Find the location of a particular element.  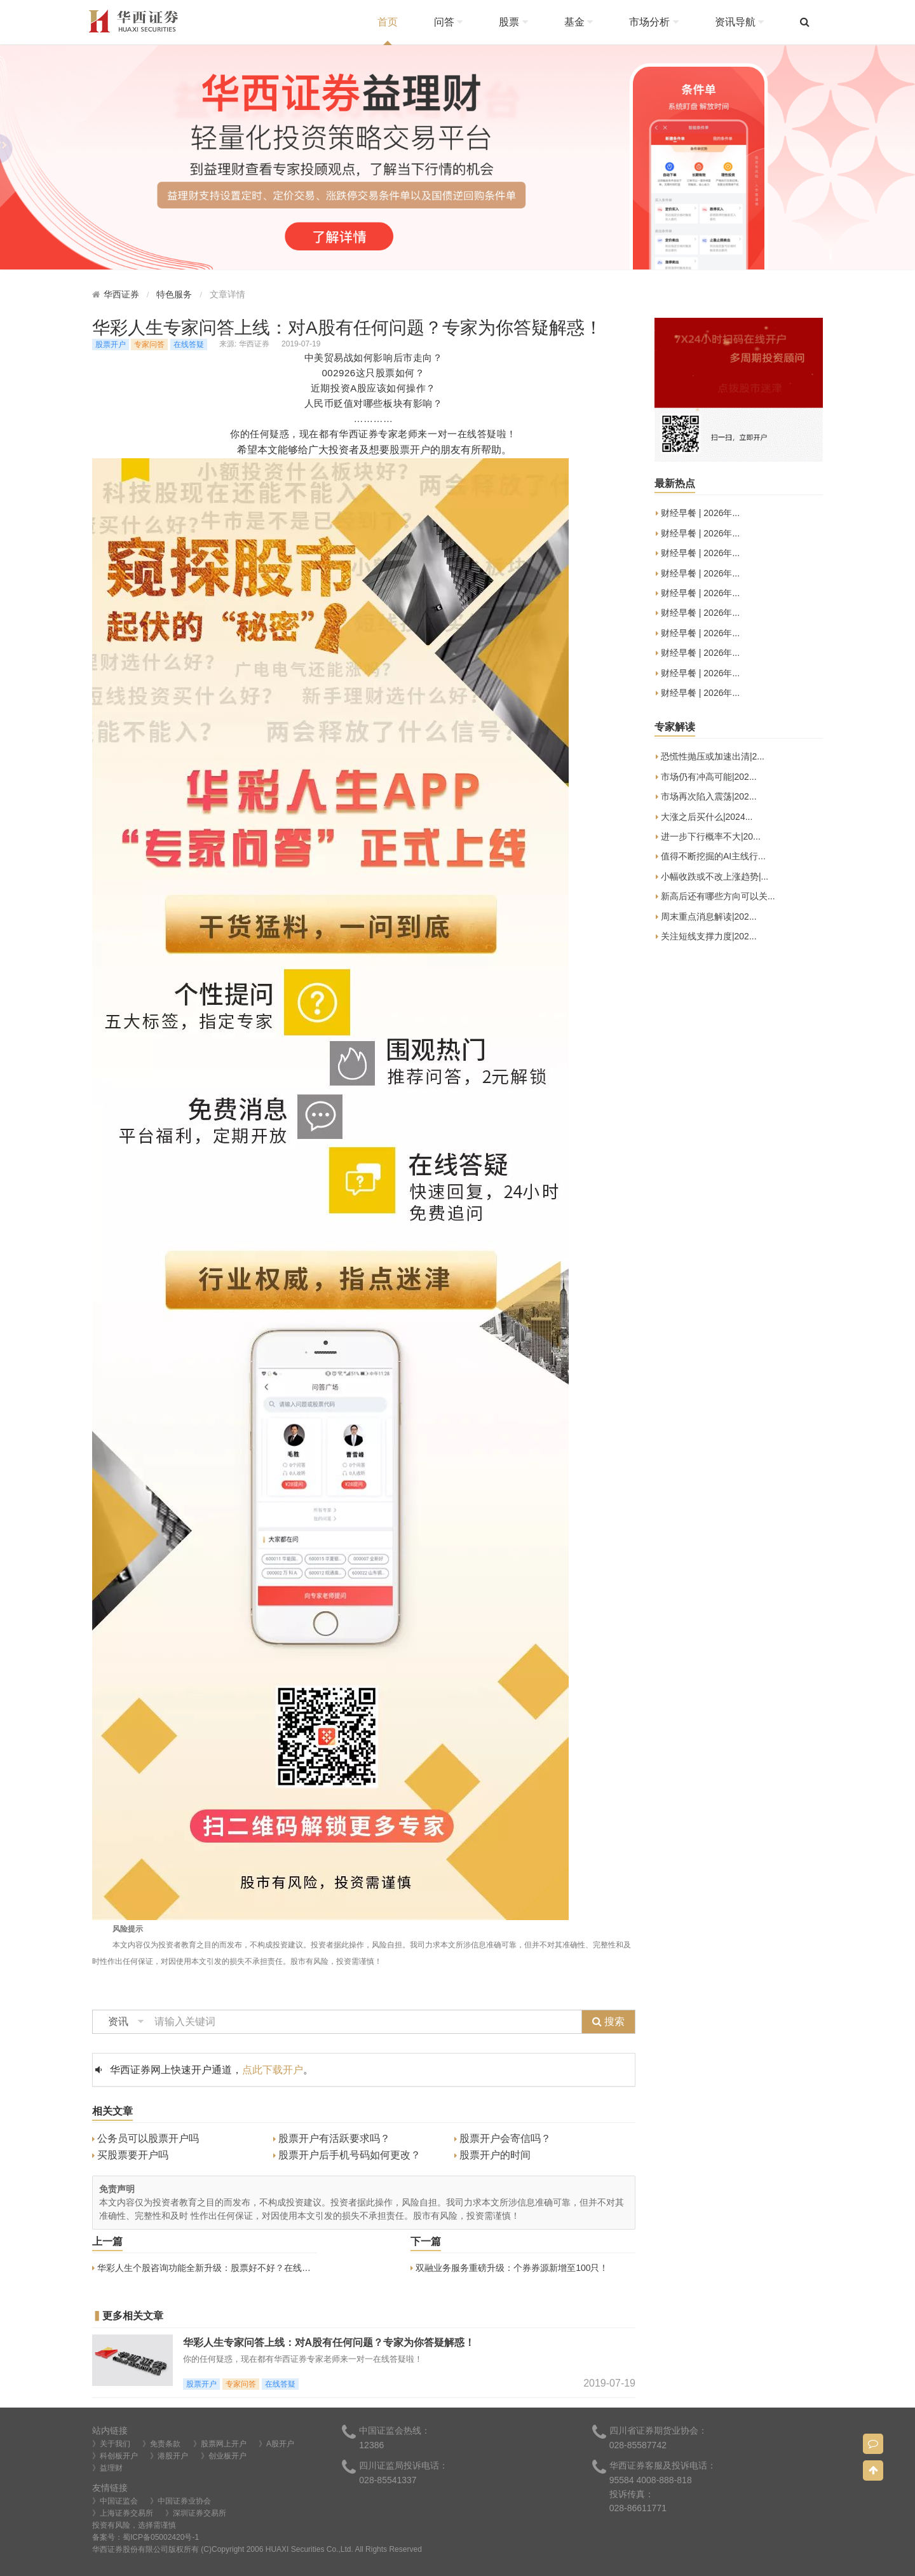

问答 is located at coordinates (448, 22).